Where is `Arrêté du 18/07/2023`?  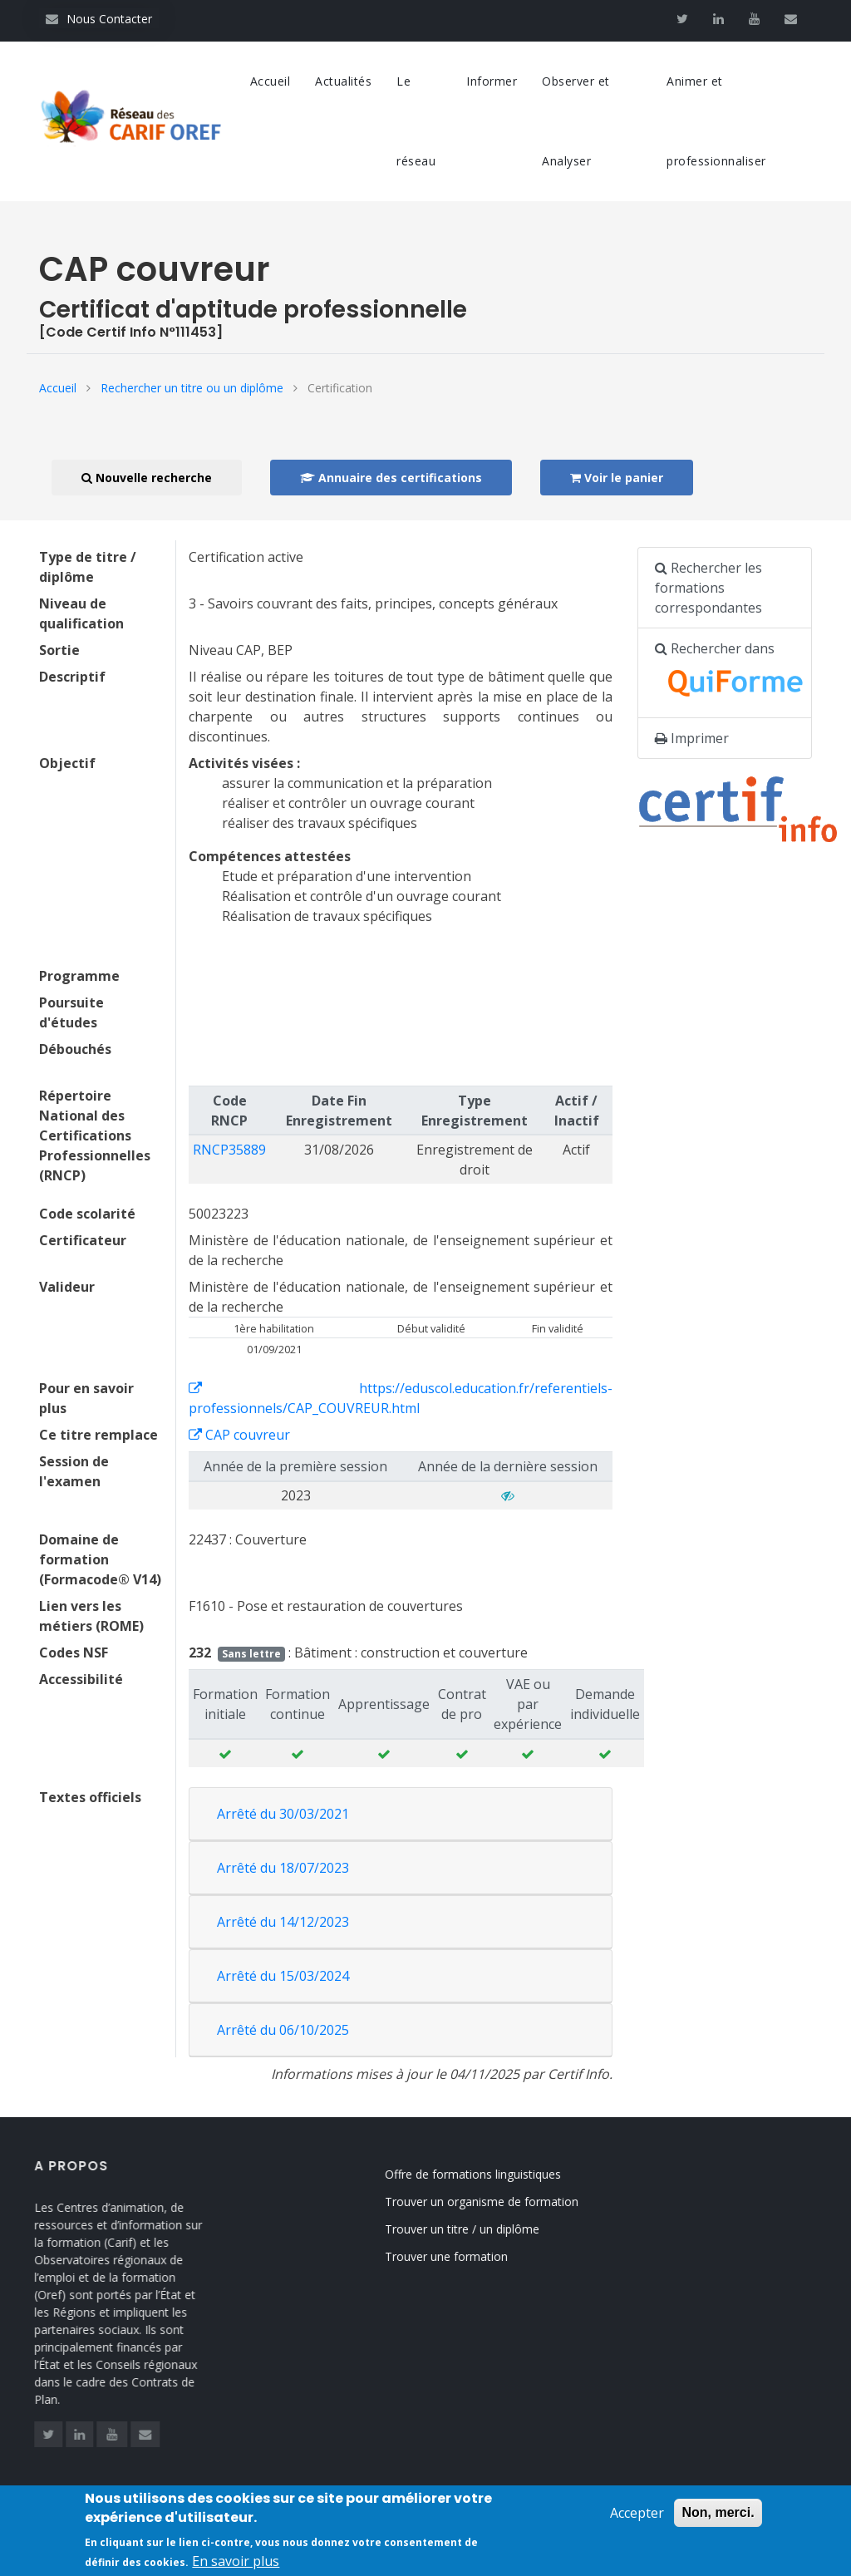
Arrêté du 18/07/2023 is located at coordinates (283, 1868).